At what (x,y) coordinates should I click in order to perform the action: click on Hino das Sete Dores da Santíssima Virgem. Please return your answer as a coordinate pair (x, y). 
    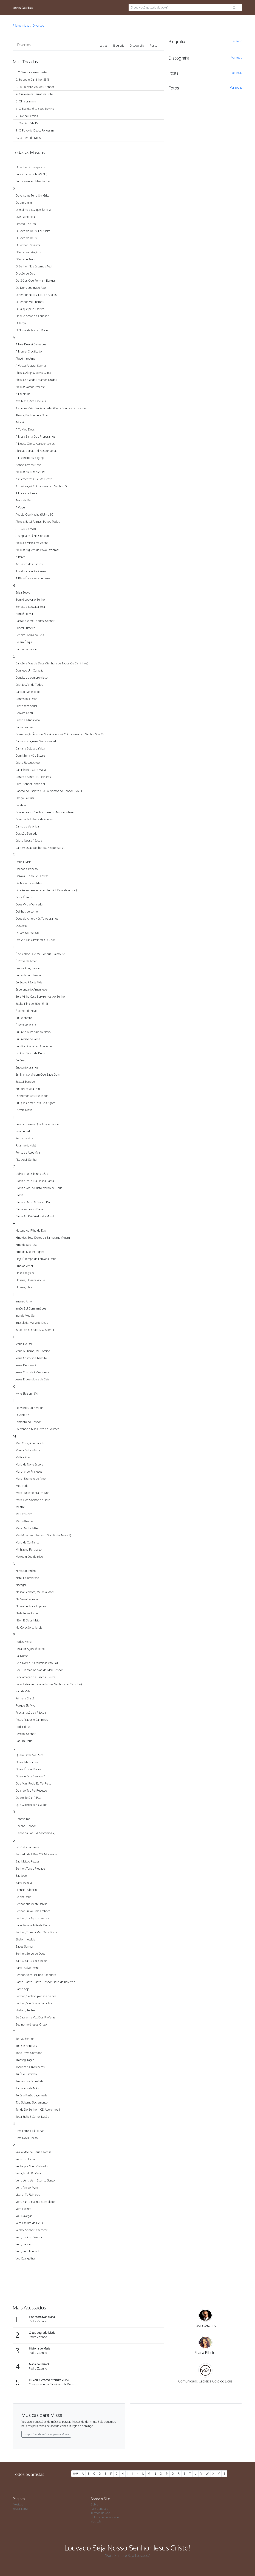
    Looking at the image, I should click on (43, 1237).